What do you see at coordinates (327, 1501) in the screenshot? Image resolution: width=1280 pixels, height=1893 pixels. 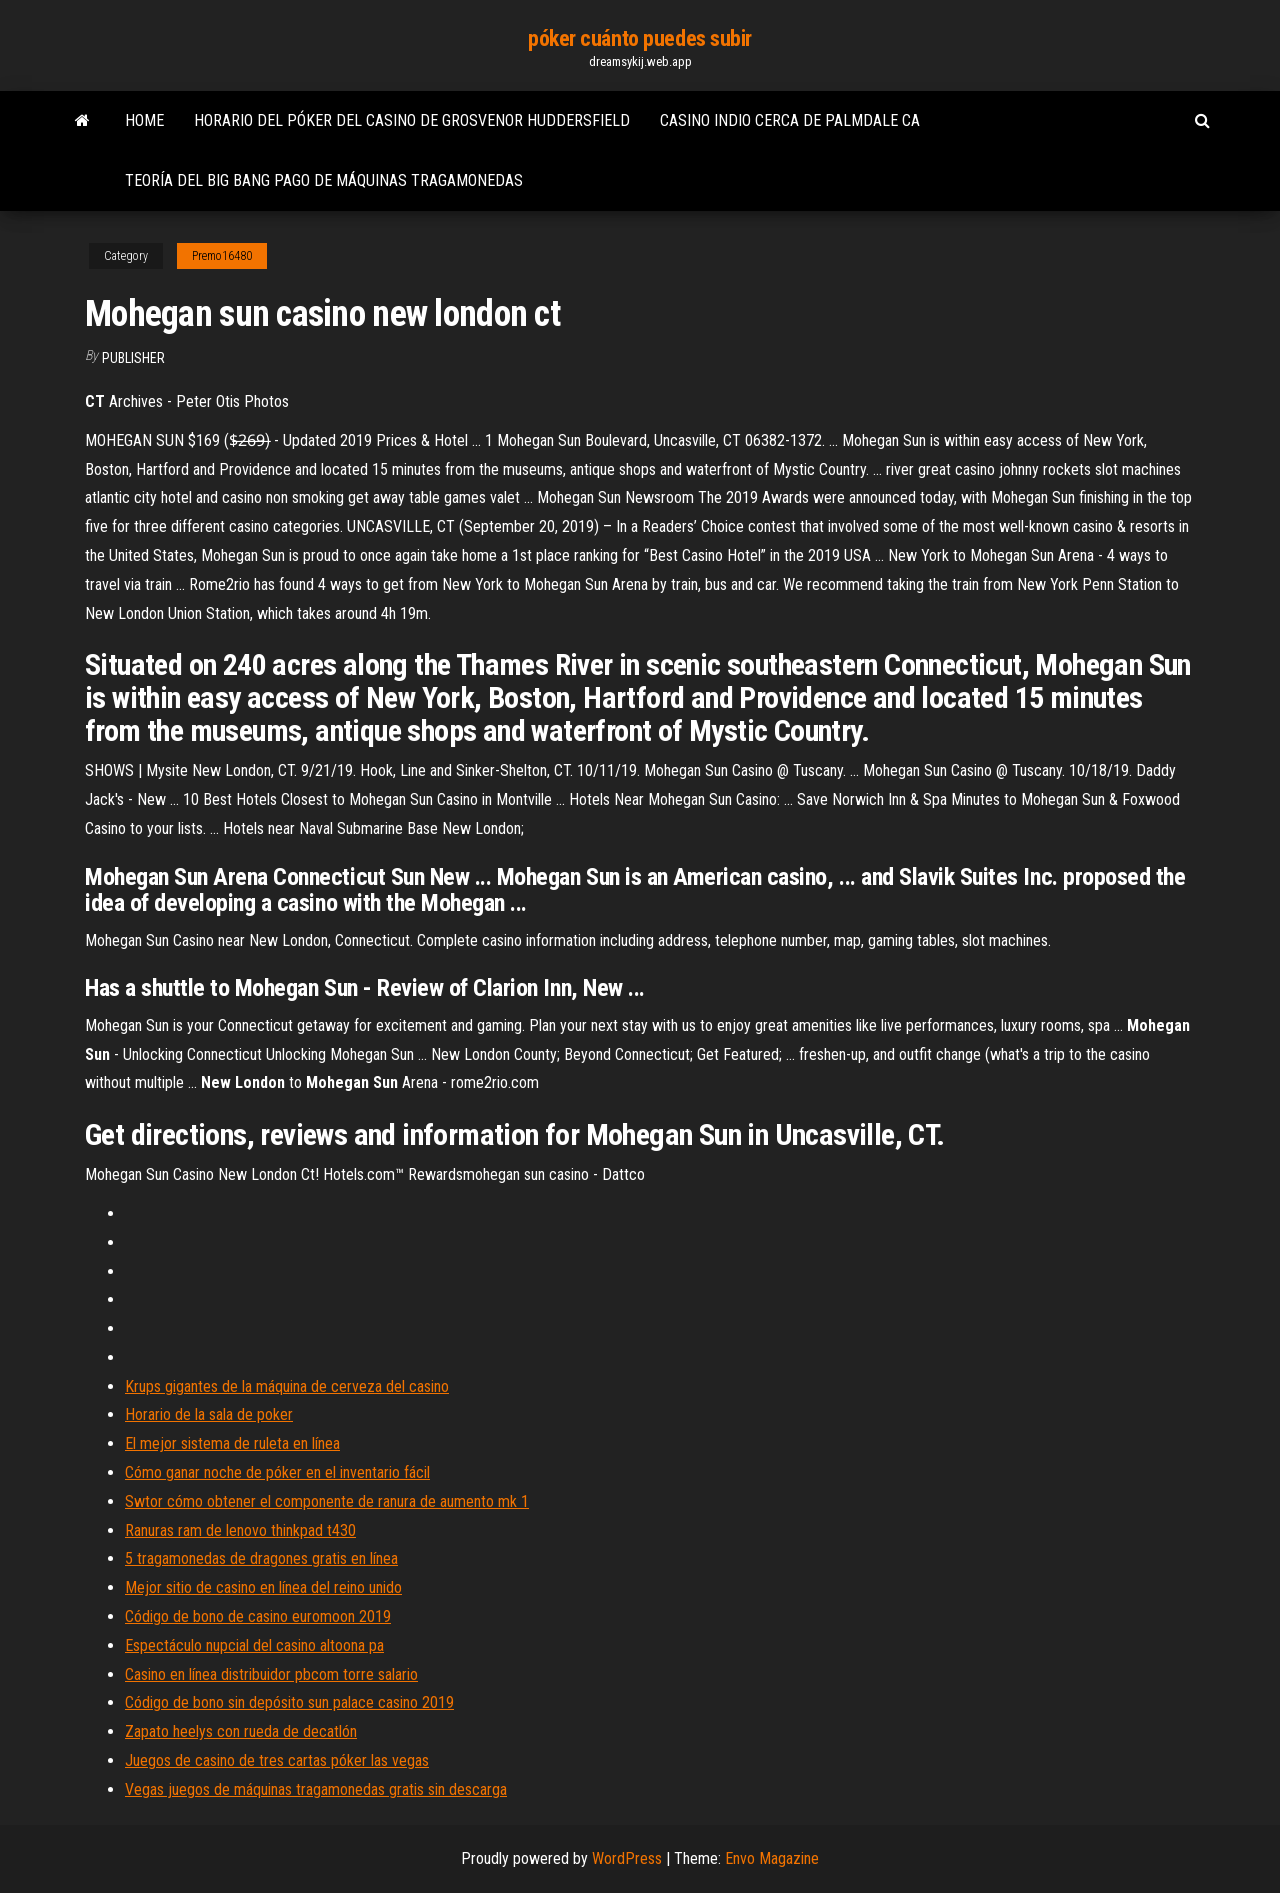 I see `Swtor cómo obtener el componente de ranura de aumento mk 1` at bounding box center [327, 1501].